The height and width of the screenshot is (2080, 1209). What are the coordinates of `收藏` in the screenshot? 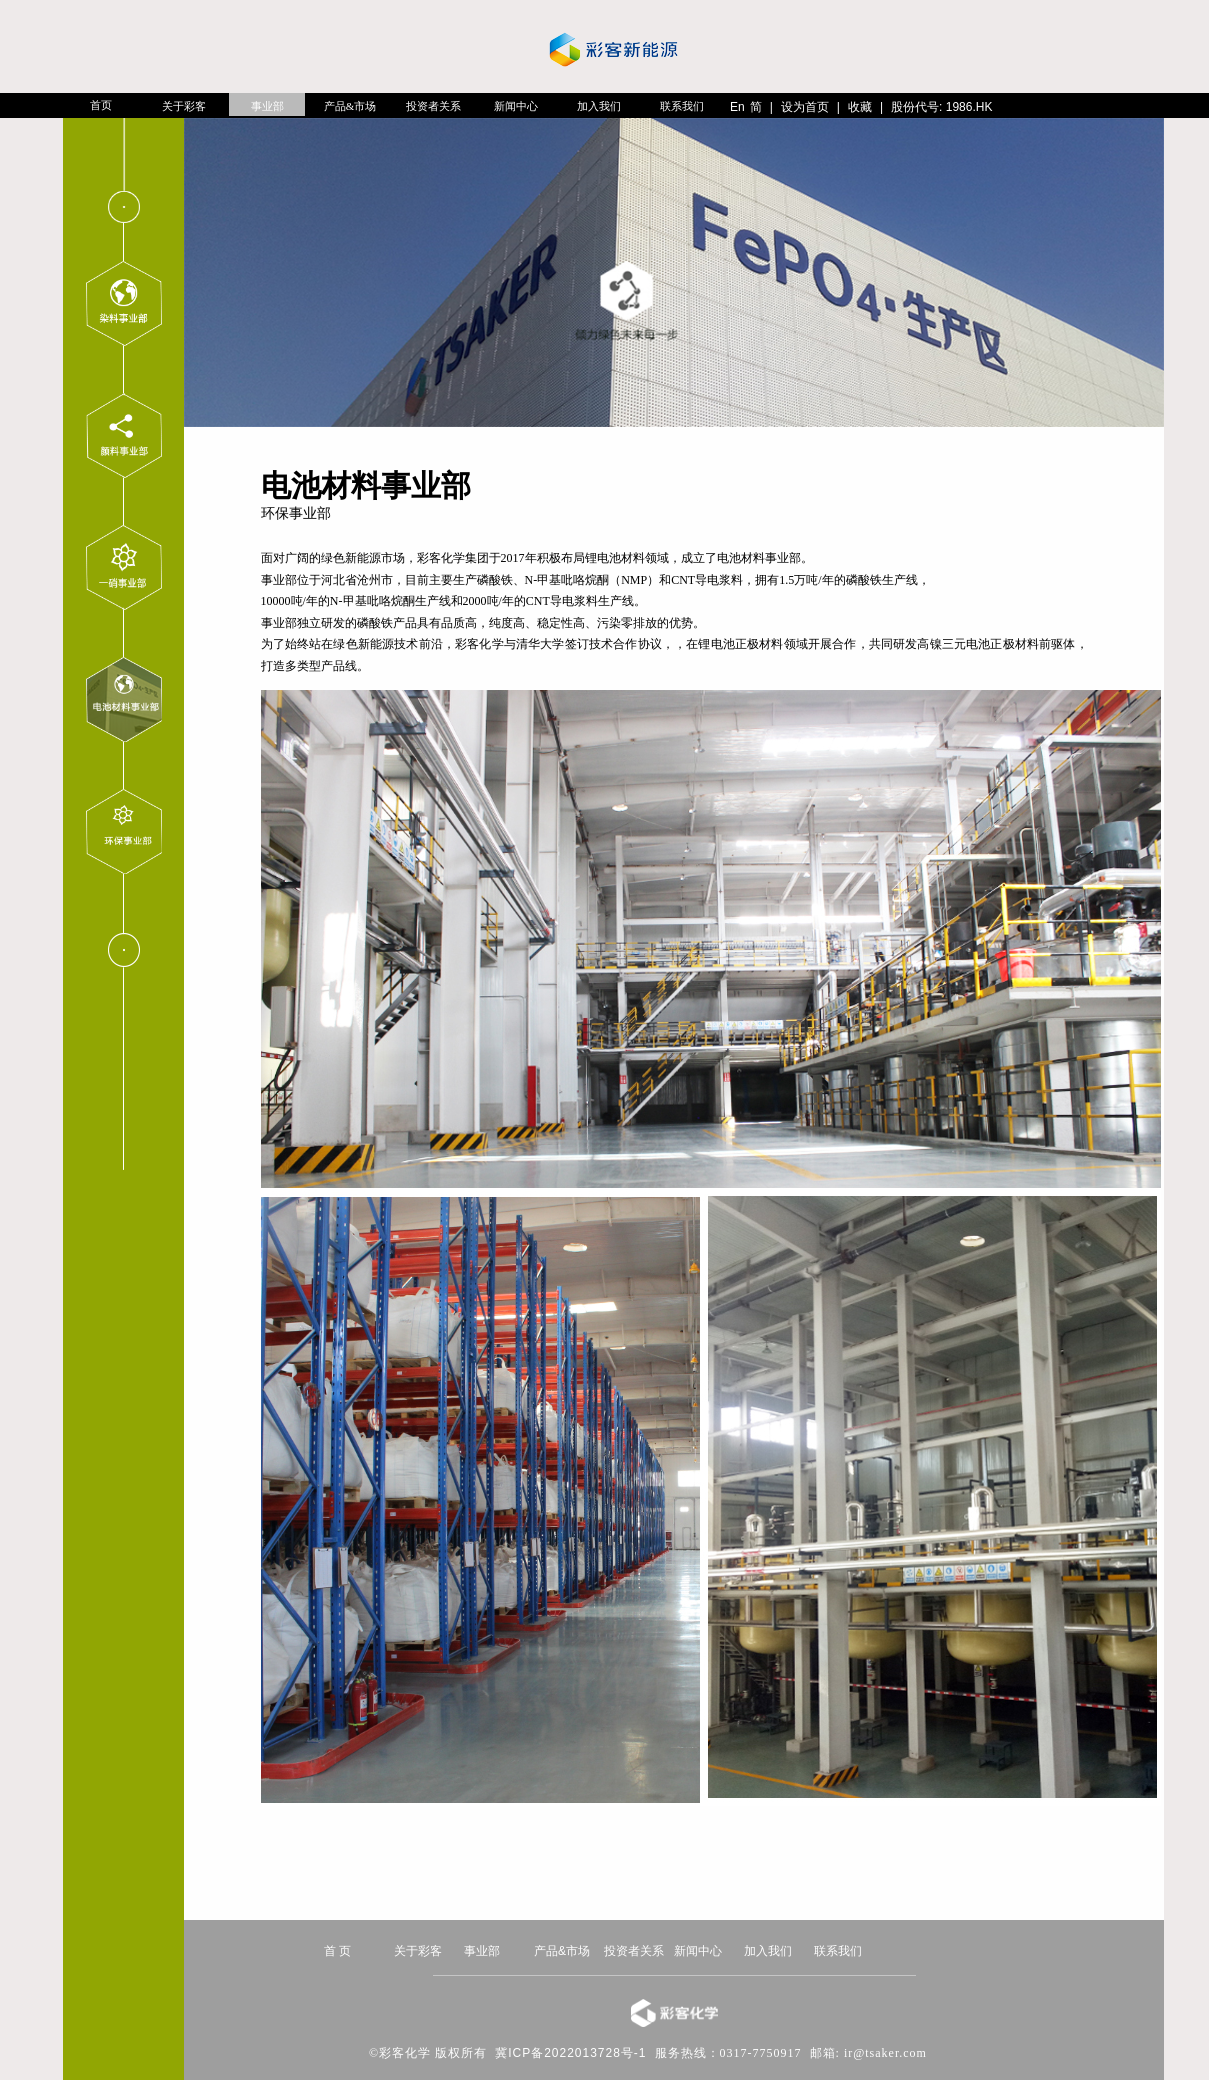 It's located at (860, 107).